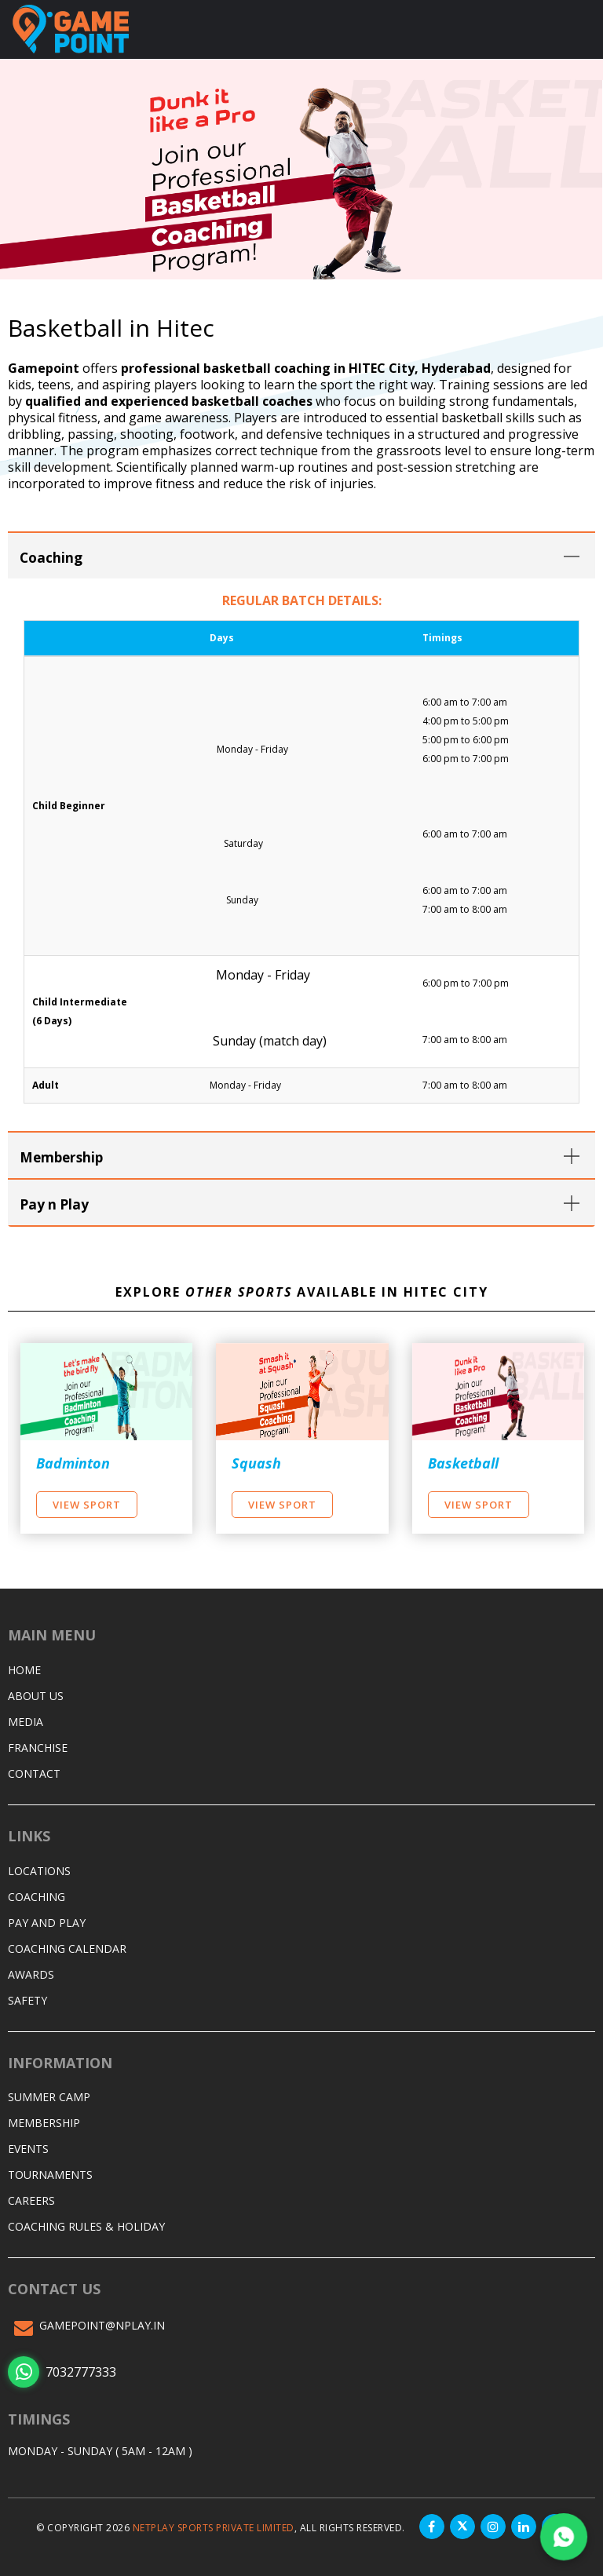 Image resolution: width=603 pixels, height=2576 pixels. Describe the element at coordinates (24, 1667) in the screenshot. I see `Home` at that location.